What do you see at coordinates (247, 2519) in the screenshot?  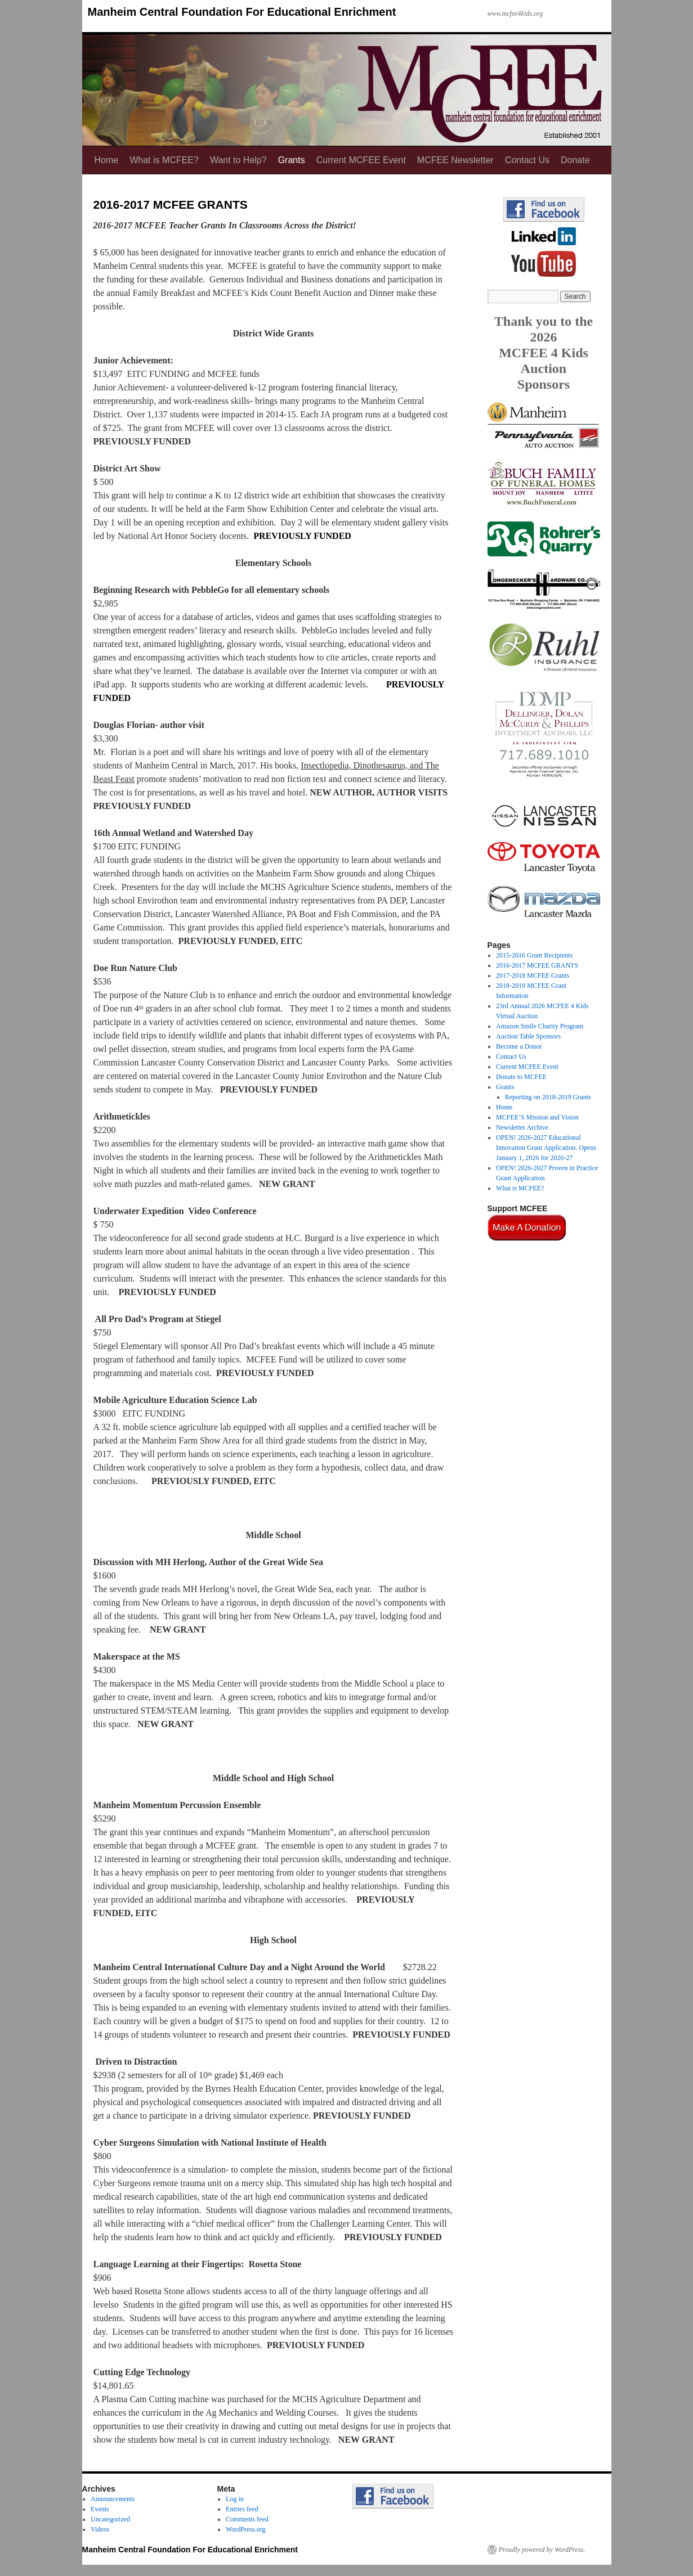 I see `Comments feed` at bounding box center [247, 2519].